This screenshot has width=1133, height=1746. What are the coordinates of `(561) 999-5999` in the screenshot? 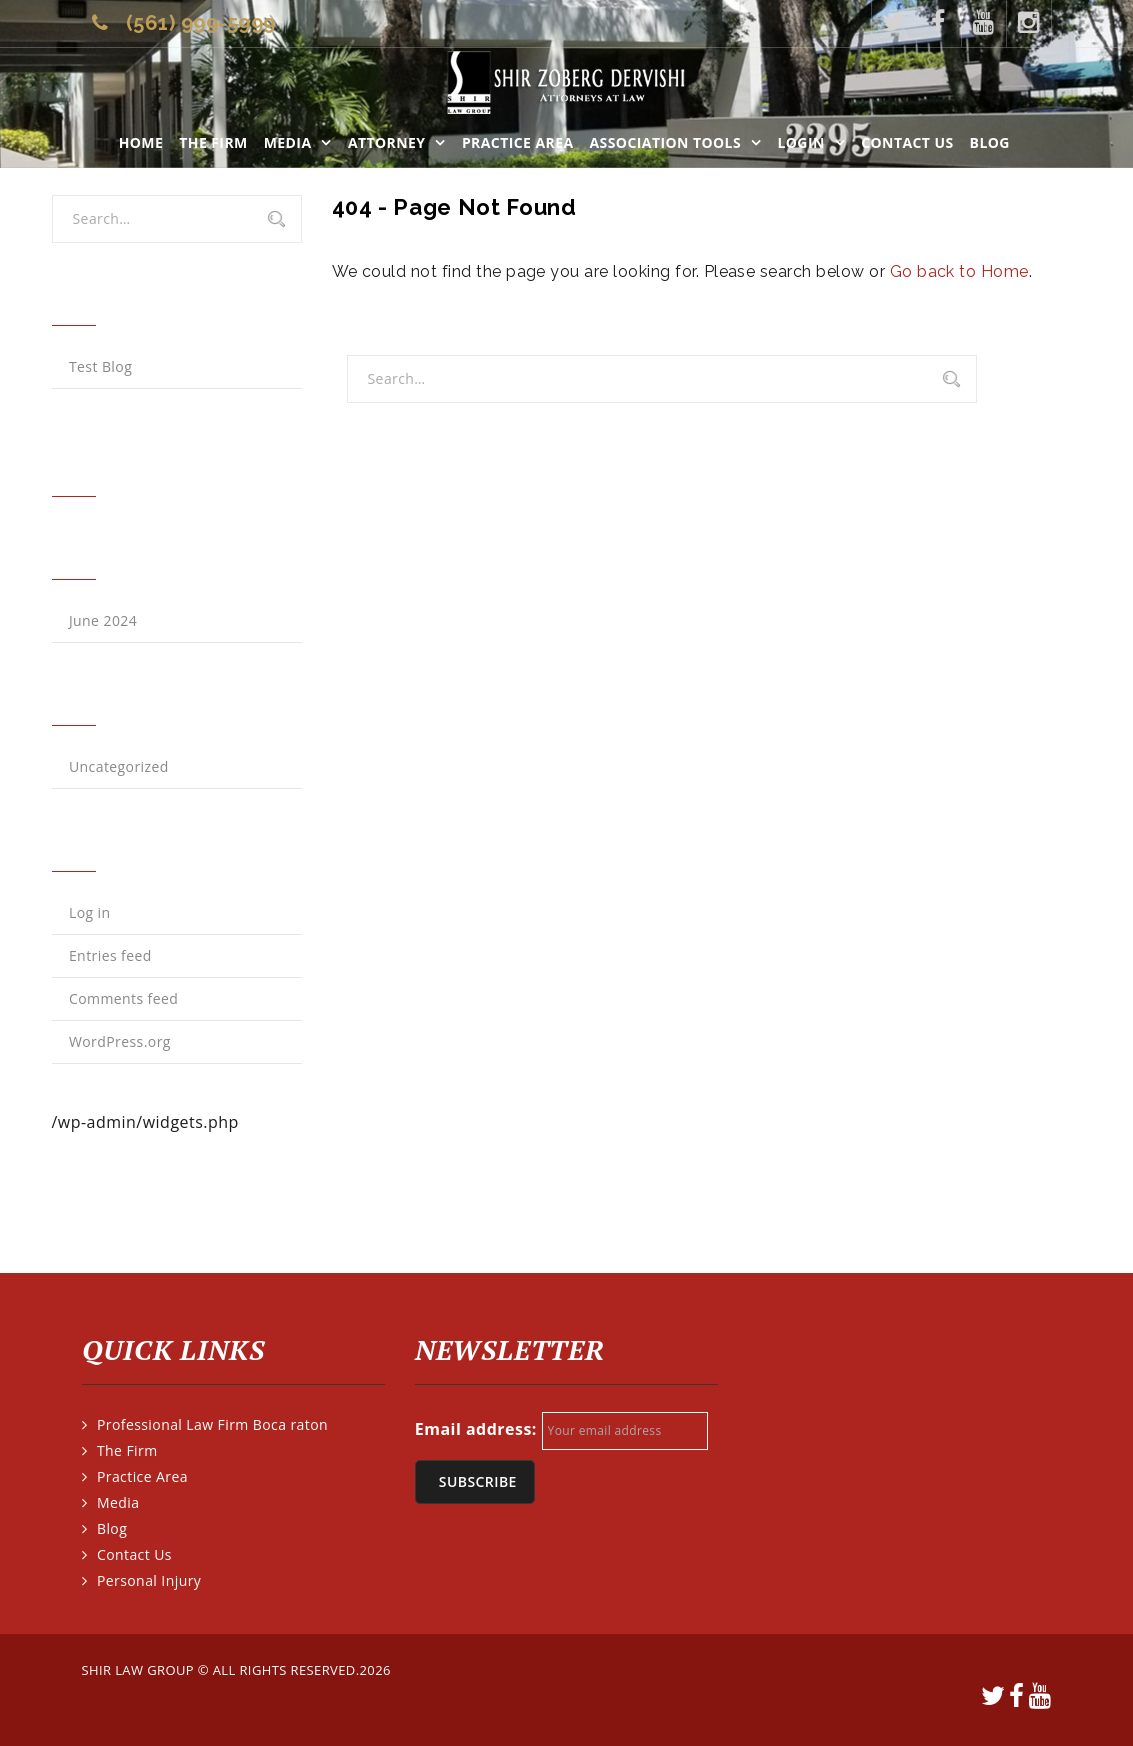 It's located at (201, 23).